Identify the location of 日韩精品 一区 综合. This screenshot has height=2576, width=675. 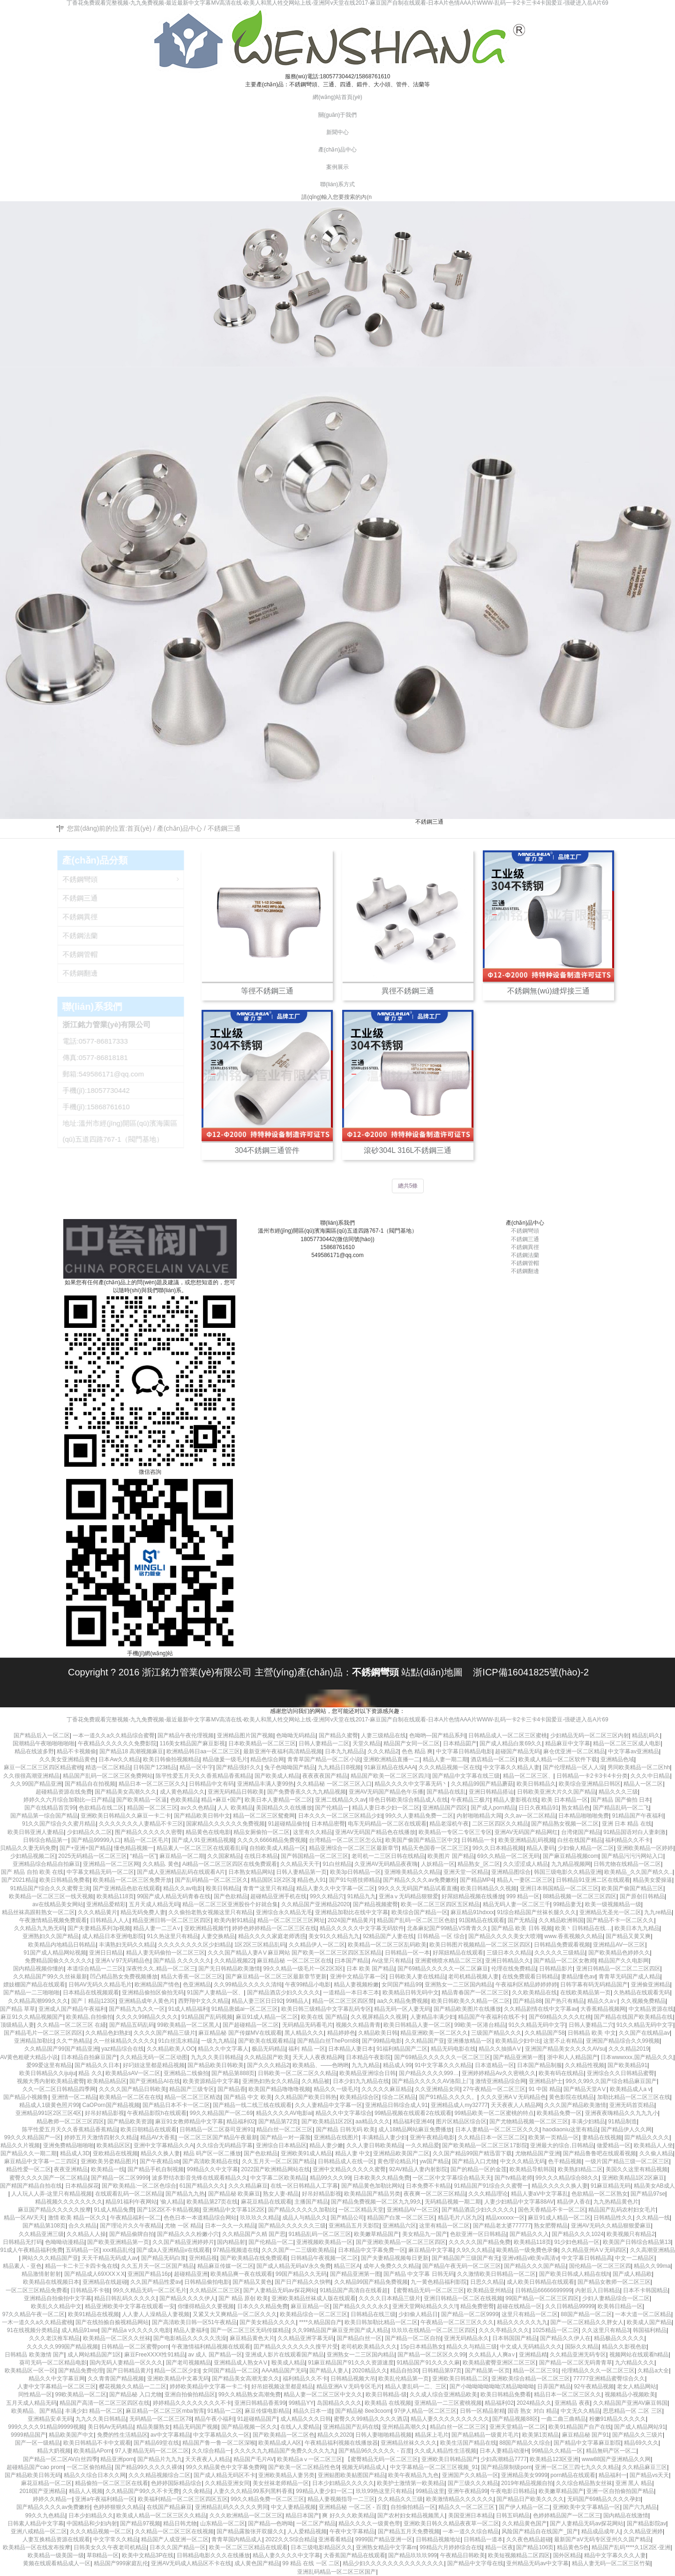
(441, 1936).